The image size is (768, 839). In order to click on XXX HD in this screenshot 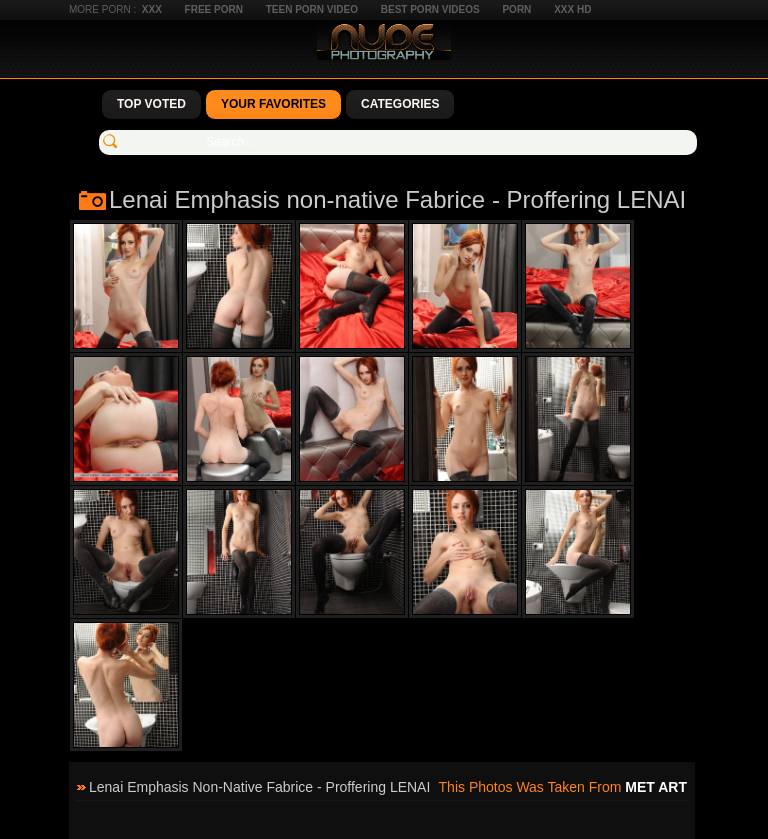, I will do `click(572, 9)`.